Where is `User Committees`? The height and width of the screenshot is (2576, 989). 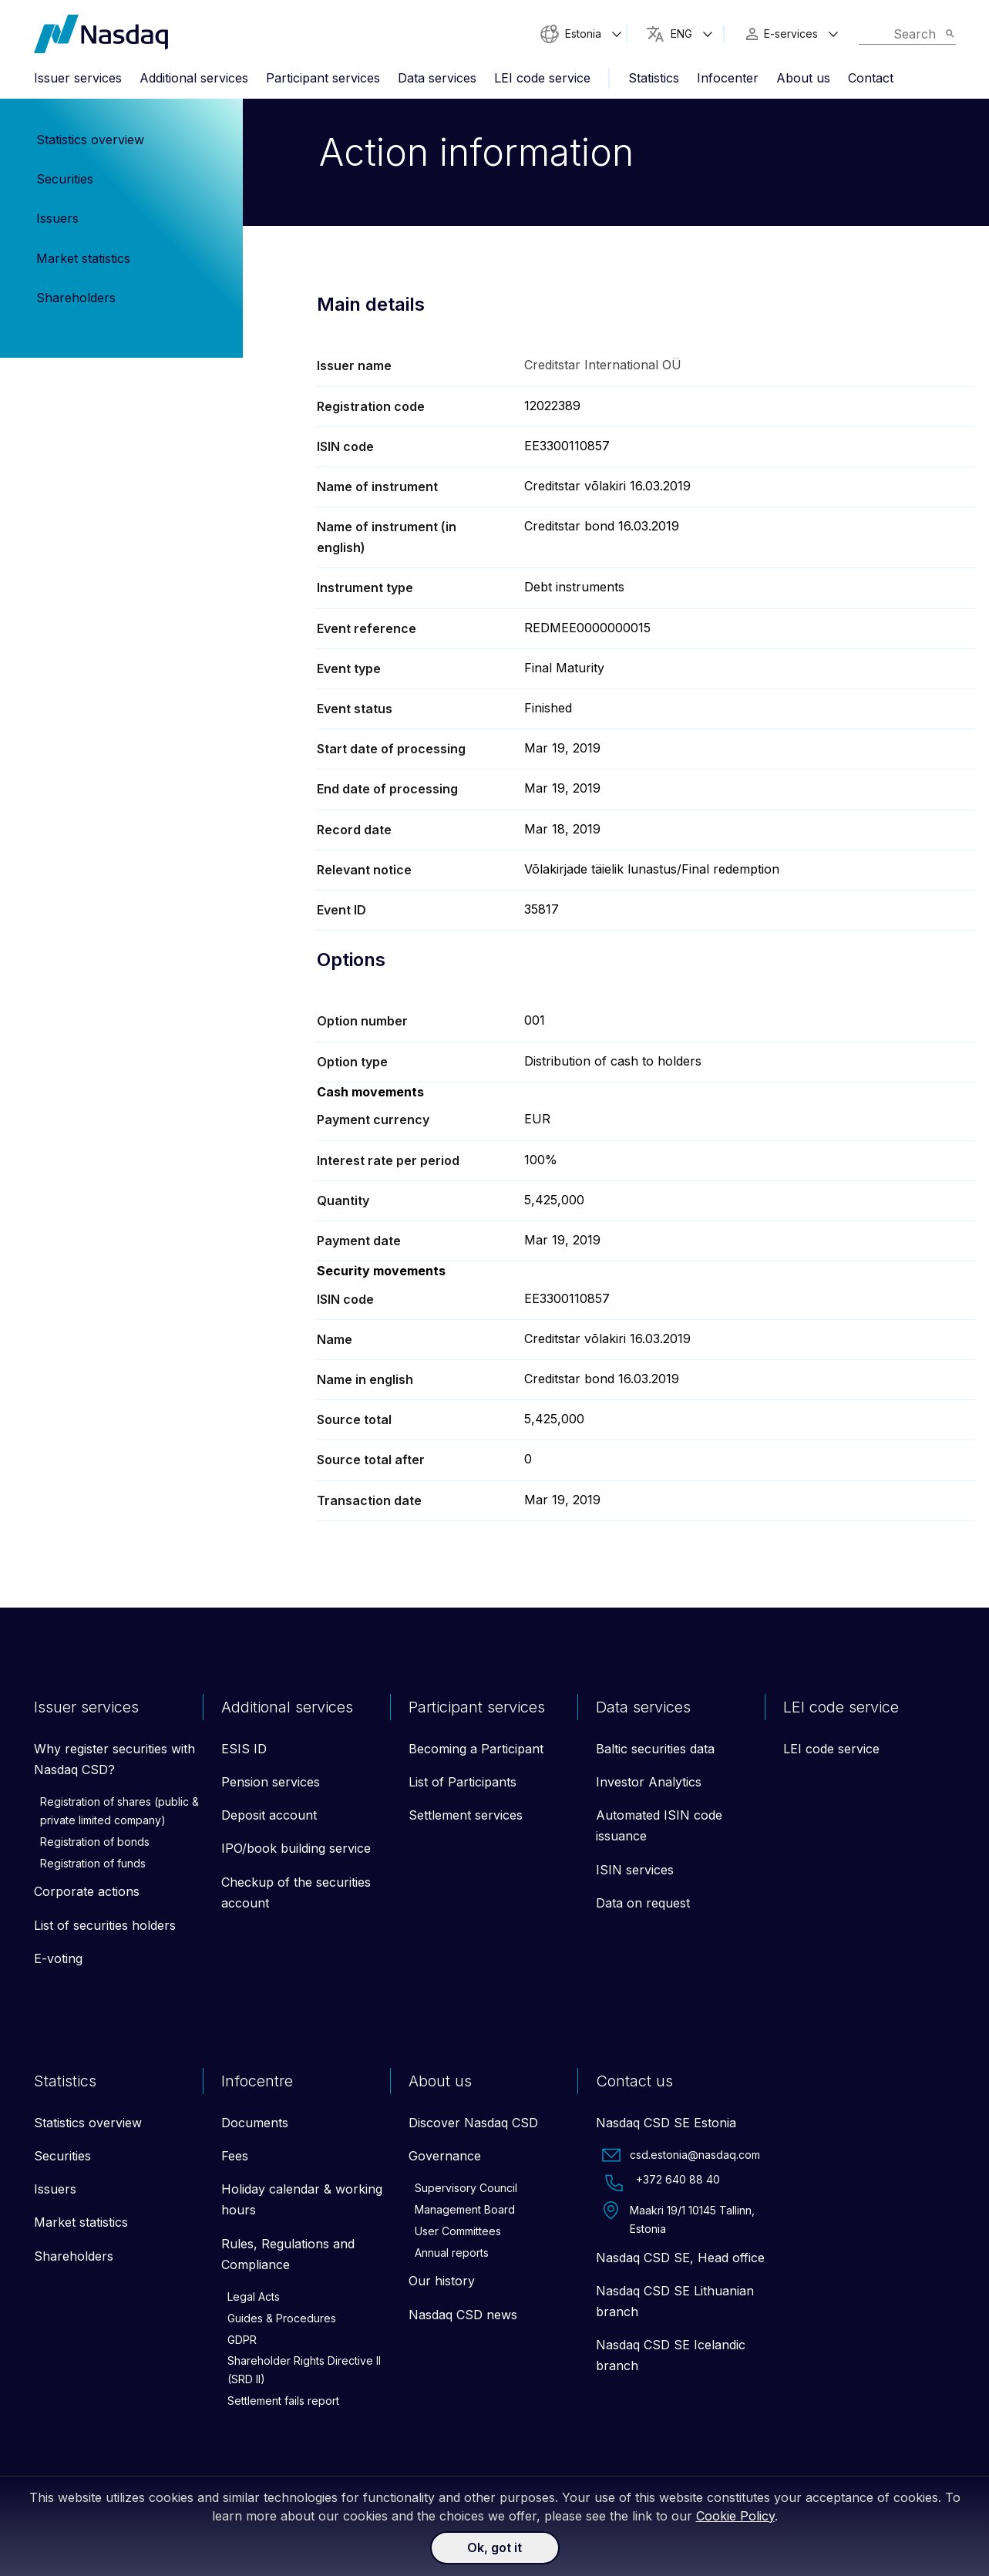 User Committees is located at coordinates (458, 2232).